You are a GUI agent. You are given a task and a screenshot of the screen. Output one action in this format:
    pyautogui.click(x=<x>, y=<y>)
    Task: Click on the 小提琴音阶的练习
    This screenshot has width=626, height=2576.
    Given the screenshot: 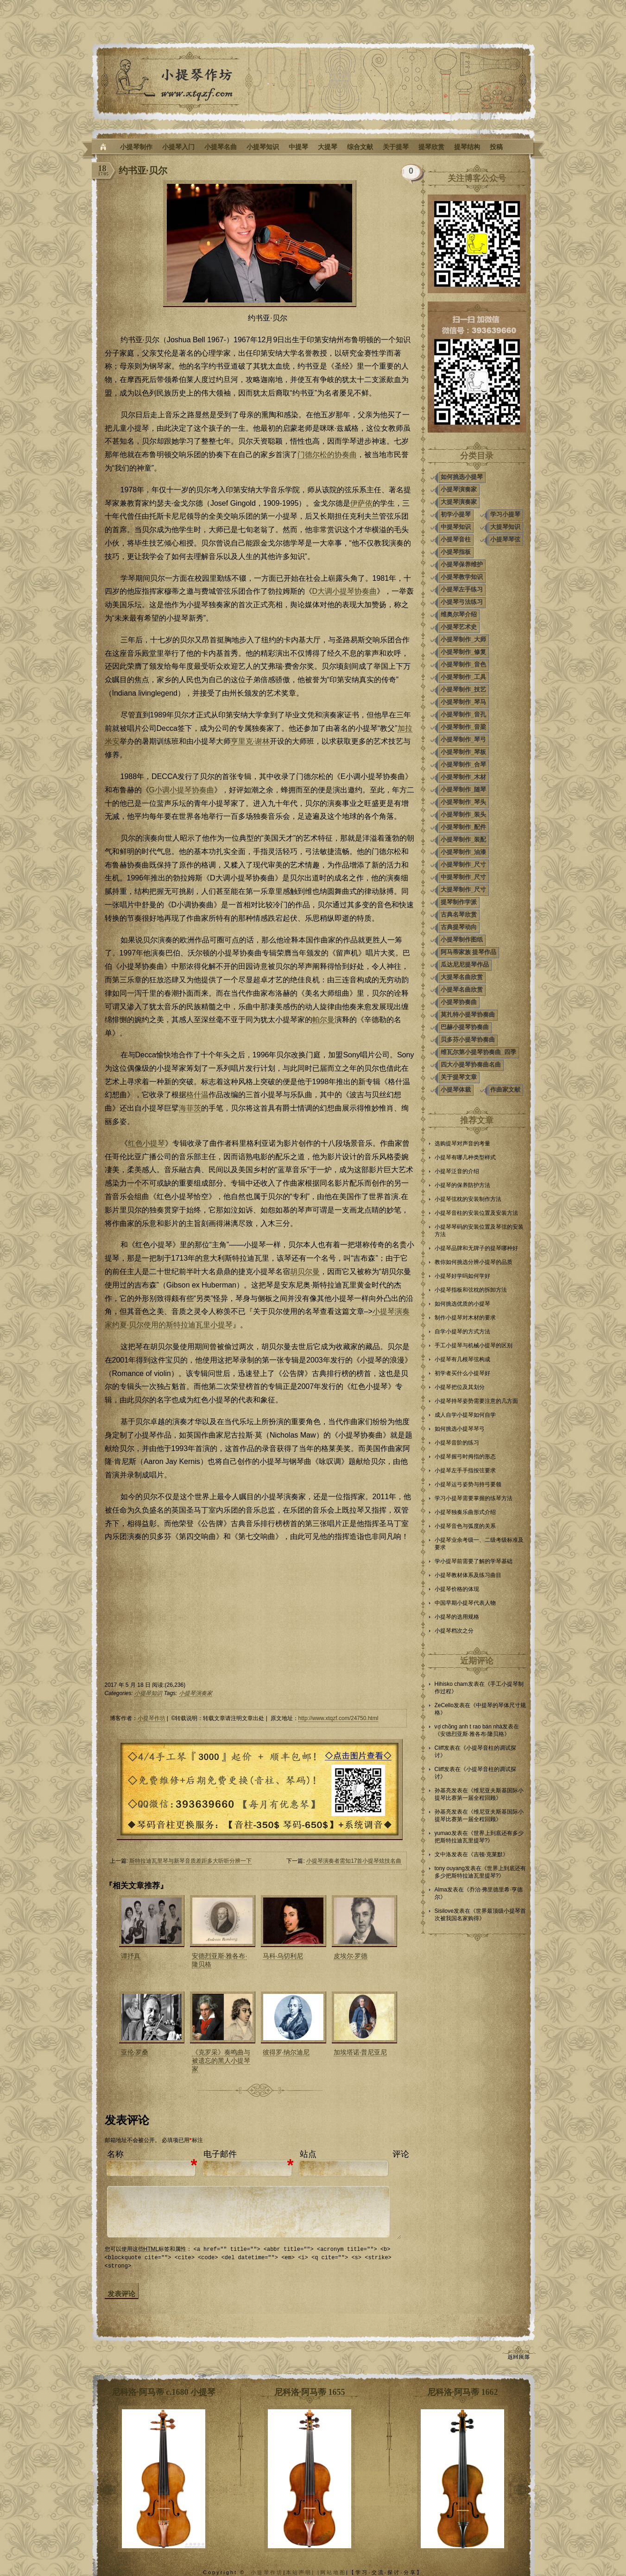 What is the action you would take?
    pyautogui.click(x=457, y=1442)
    